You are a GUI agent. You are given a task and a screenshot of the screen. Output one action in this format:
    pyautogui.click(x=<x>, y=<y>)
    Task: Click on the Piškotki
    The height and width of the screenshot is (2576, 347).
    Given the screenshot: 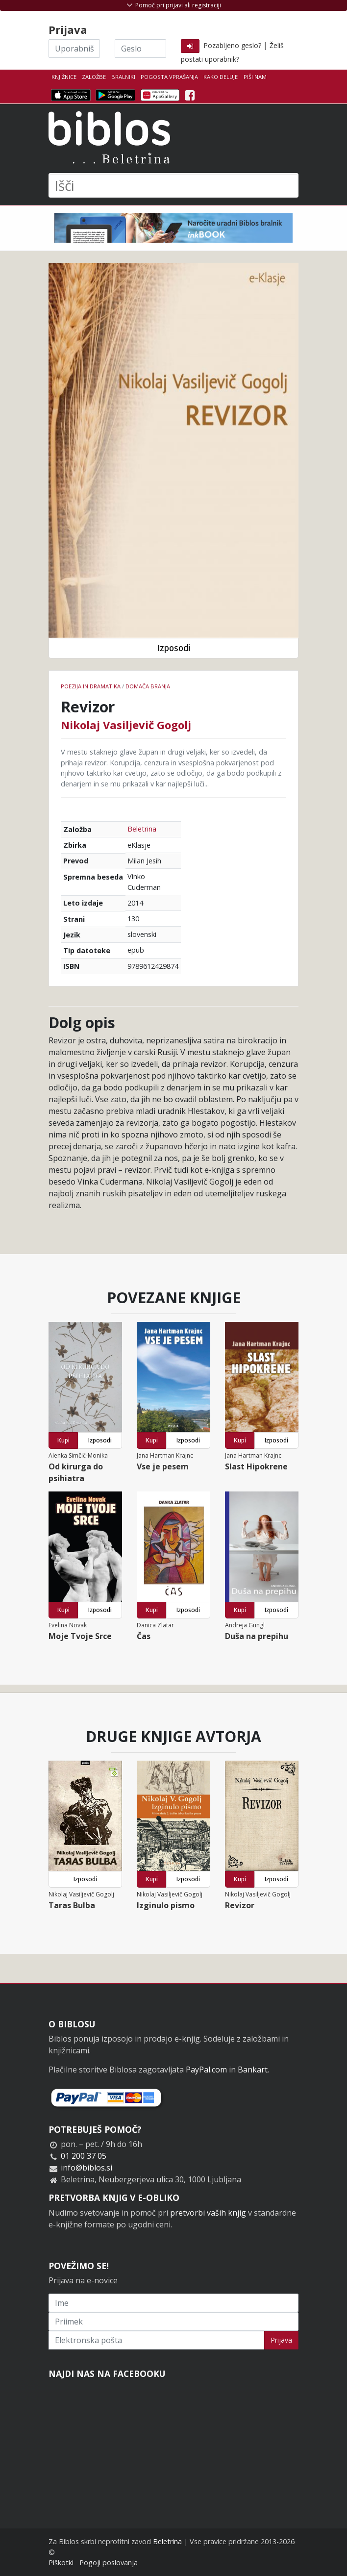 What is the action you would take?
    pyautogui.click(x=61, y=2562)
    